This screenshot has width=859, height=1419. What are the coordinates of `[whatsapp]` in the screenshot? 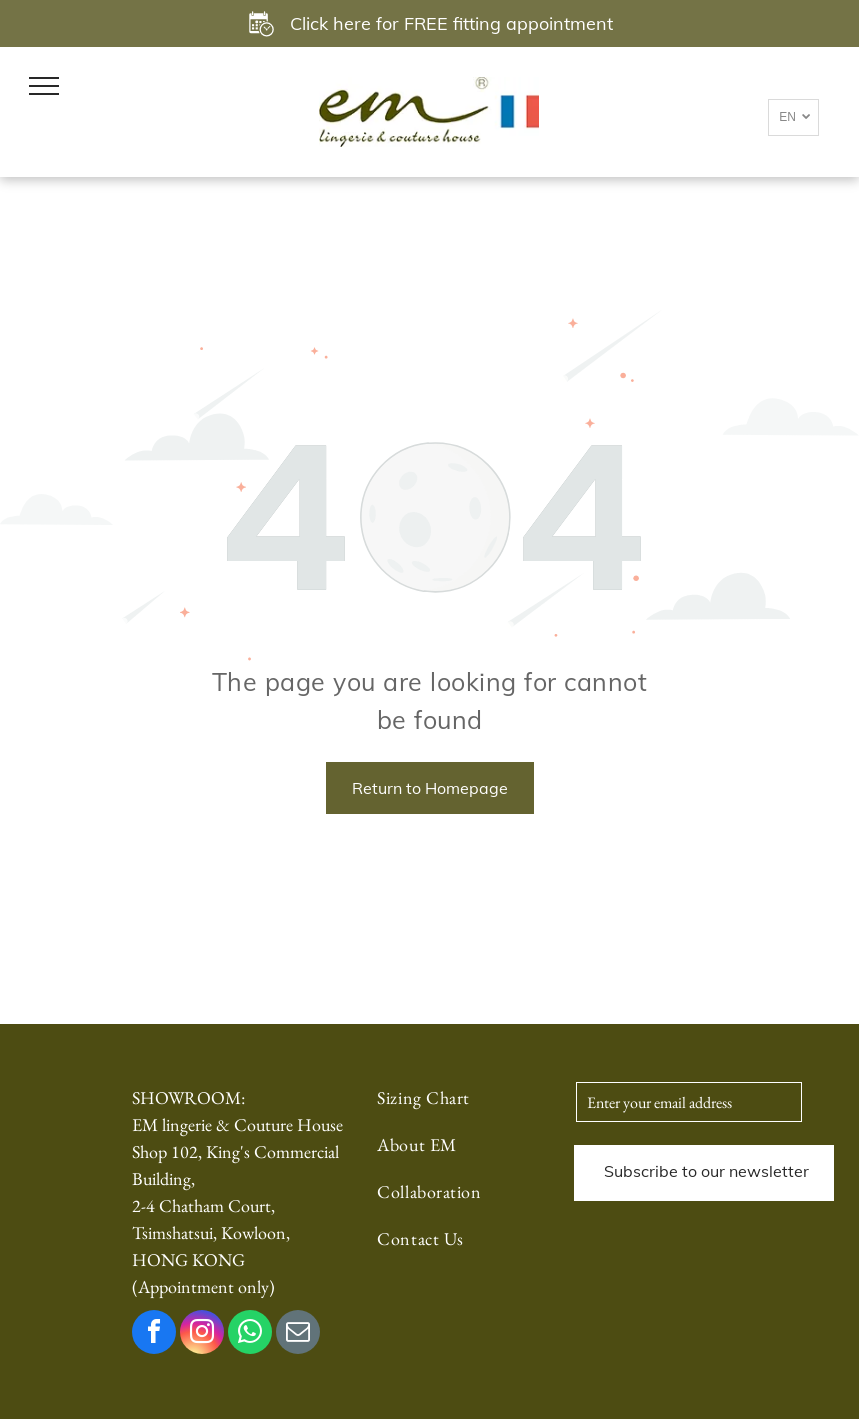 It's located at (250, 1334).